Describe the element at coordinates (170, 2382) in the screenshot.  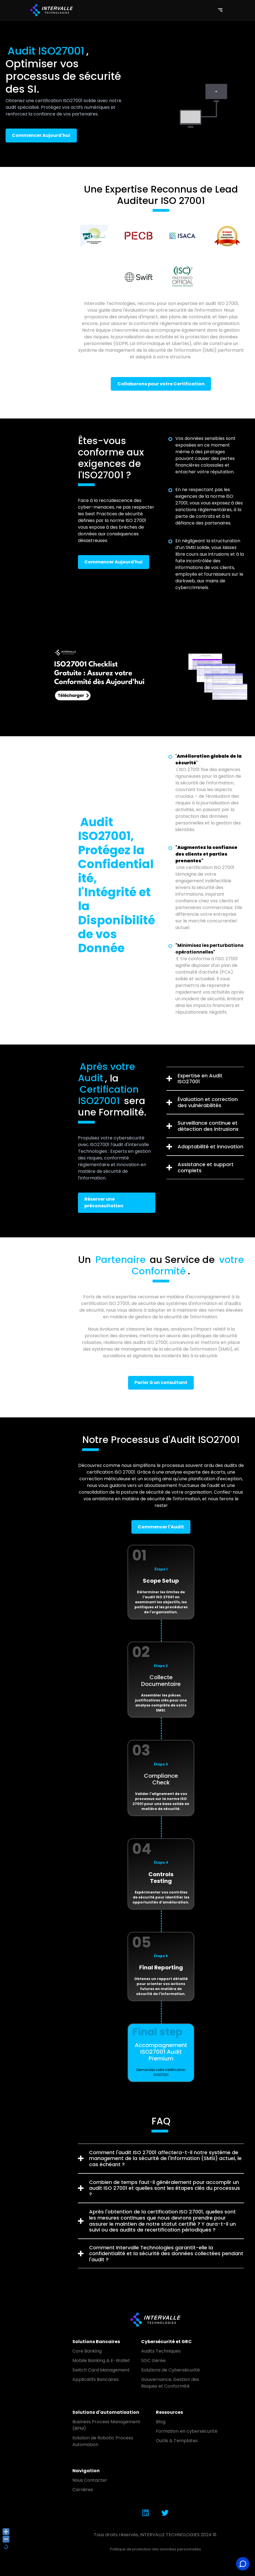
I see `Gouvernance, Gestion des Risques et Conformité` at that location.